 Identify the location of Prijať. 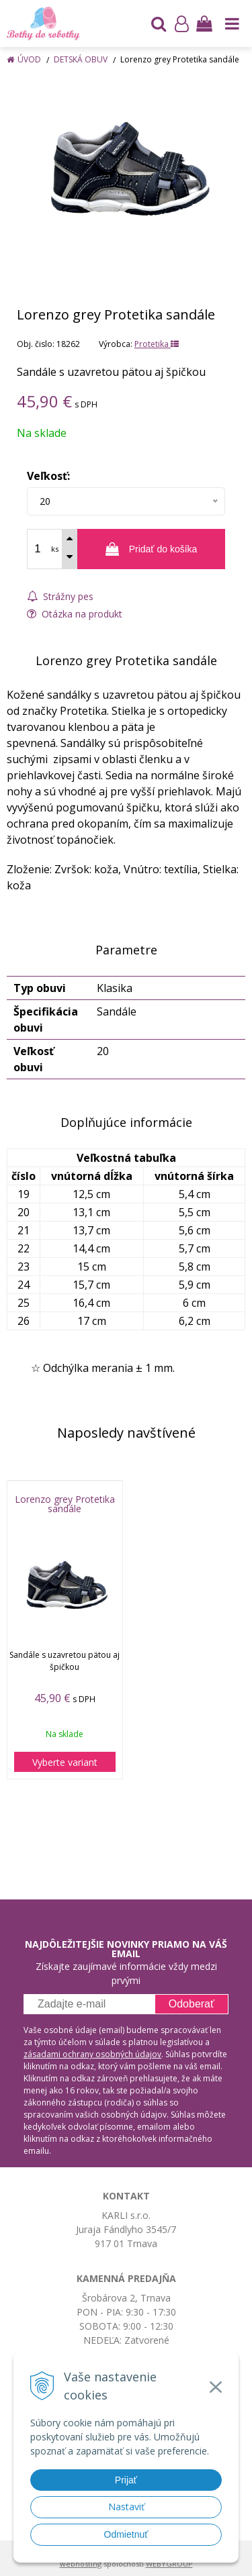
(126, 2480).